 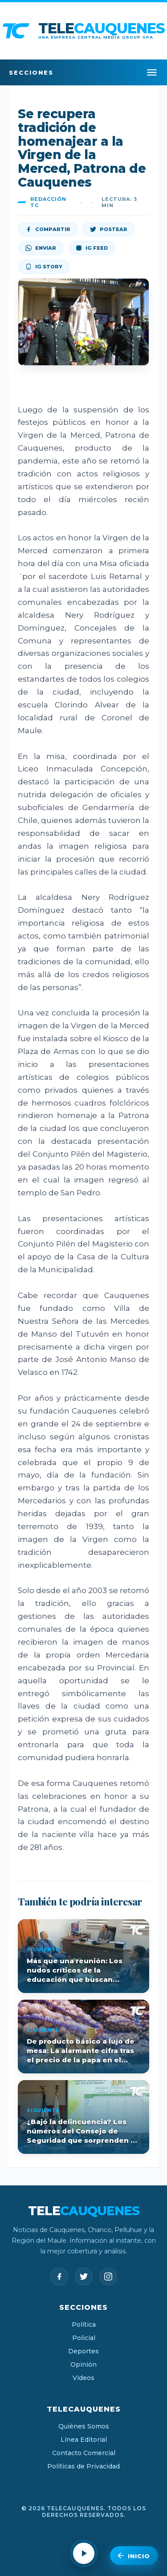 I want to click on [Menú], so click(x=152, y=72).